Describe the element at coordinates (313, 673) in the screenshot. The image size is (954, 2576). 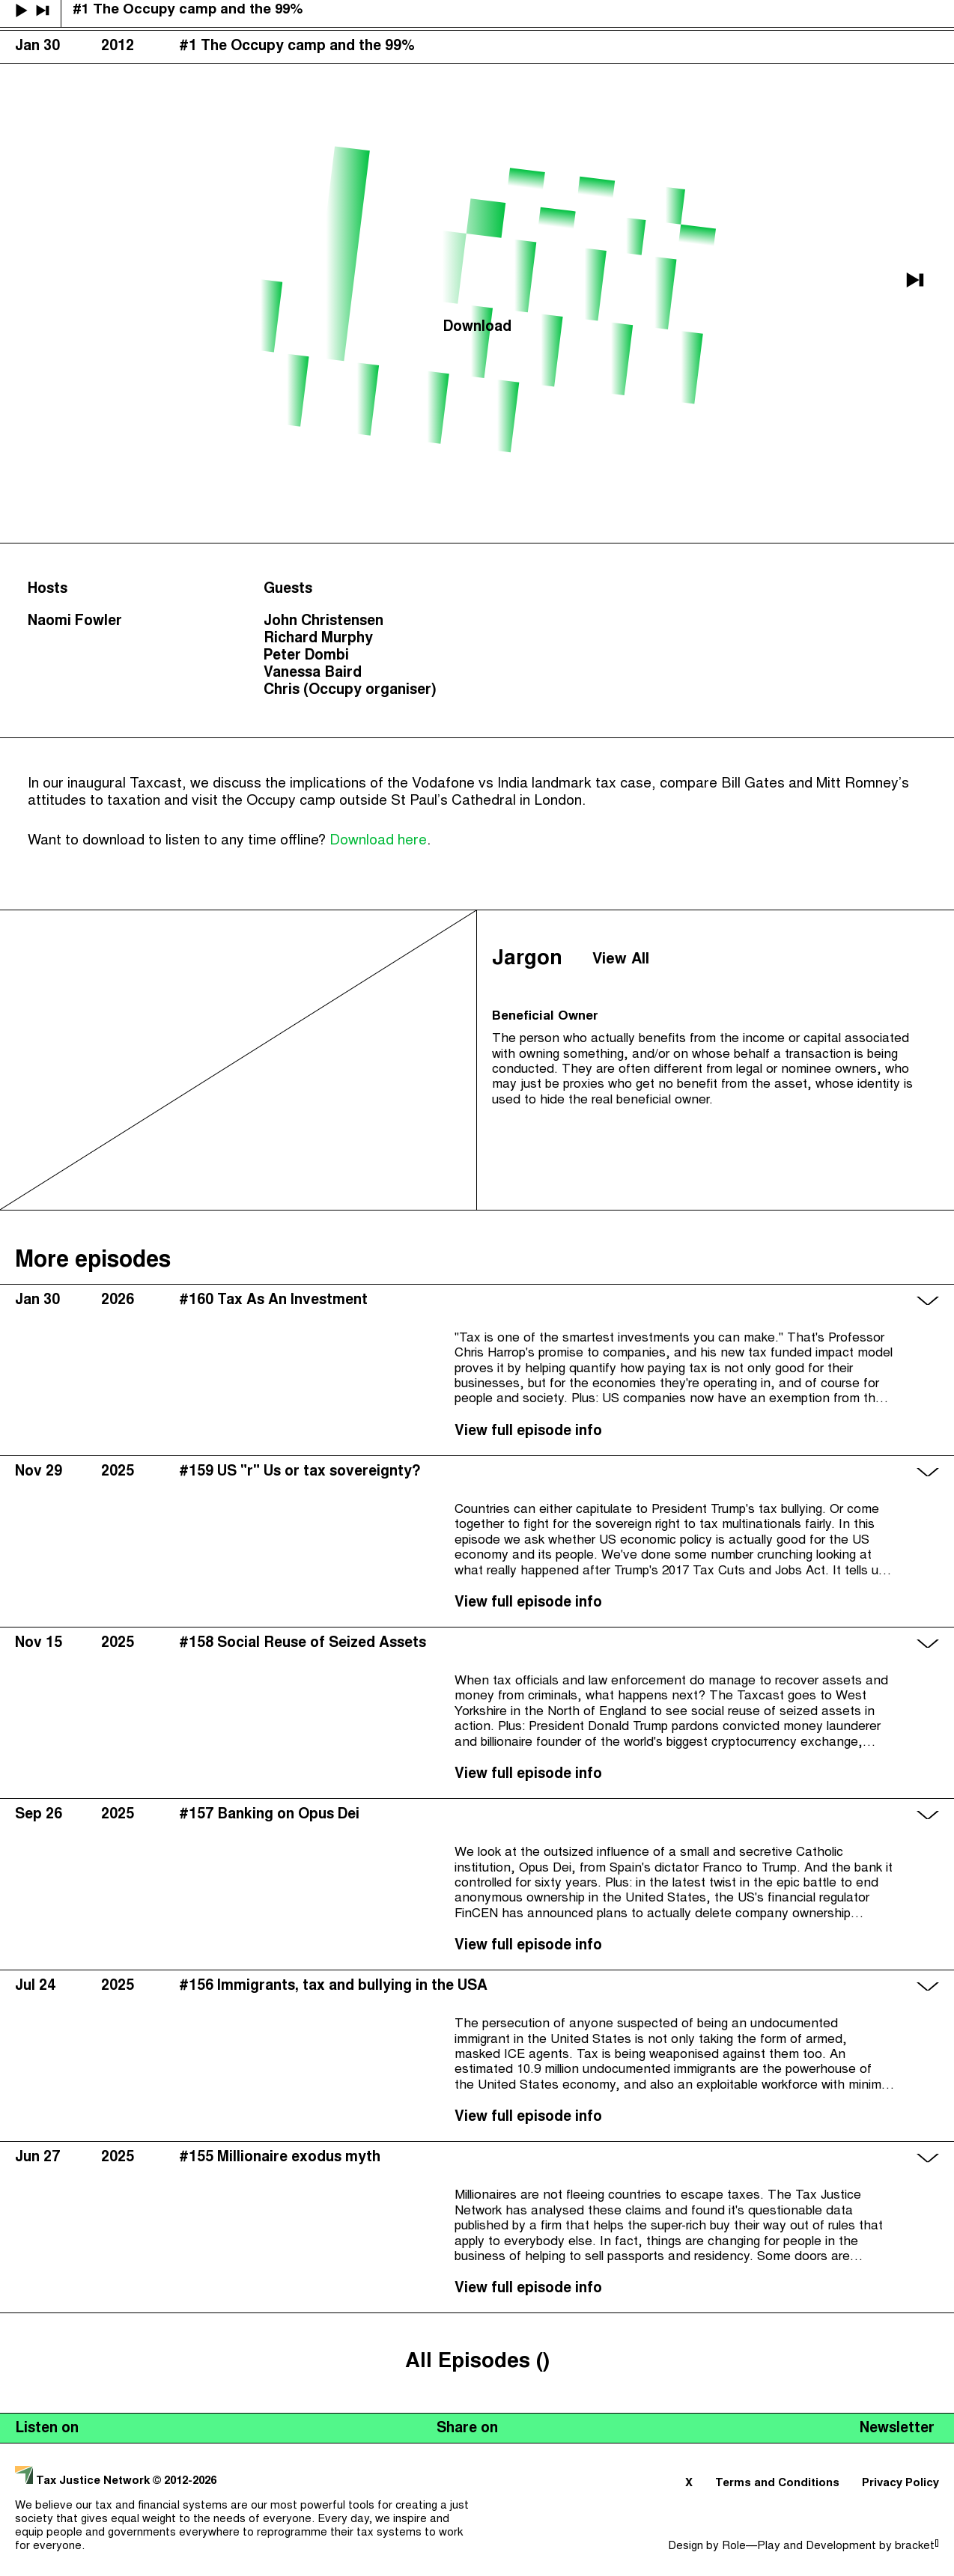
I see `Vanessa Baird` at that location.